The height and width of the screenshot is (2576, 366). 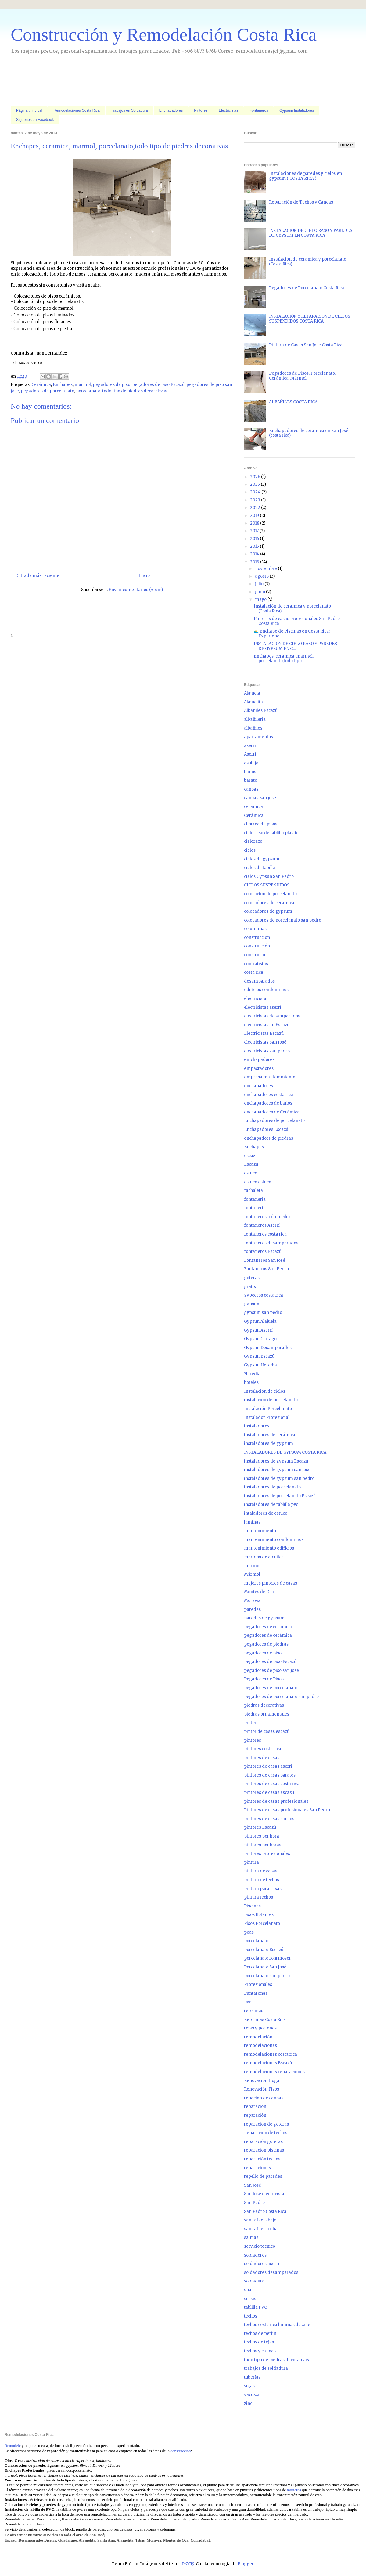 What do you see at coordinates (268, 1138) in the screenshot?
I see `enchapadors de piedras` at bounding box center [268, 1138].